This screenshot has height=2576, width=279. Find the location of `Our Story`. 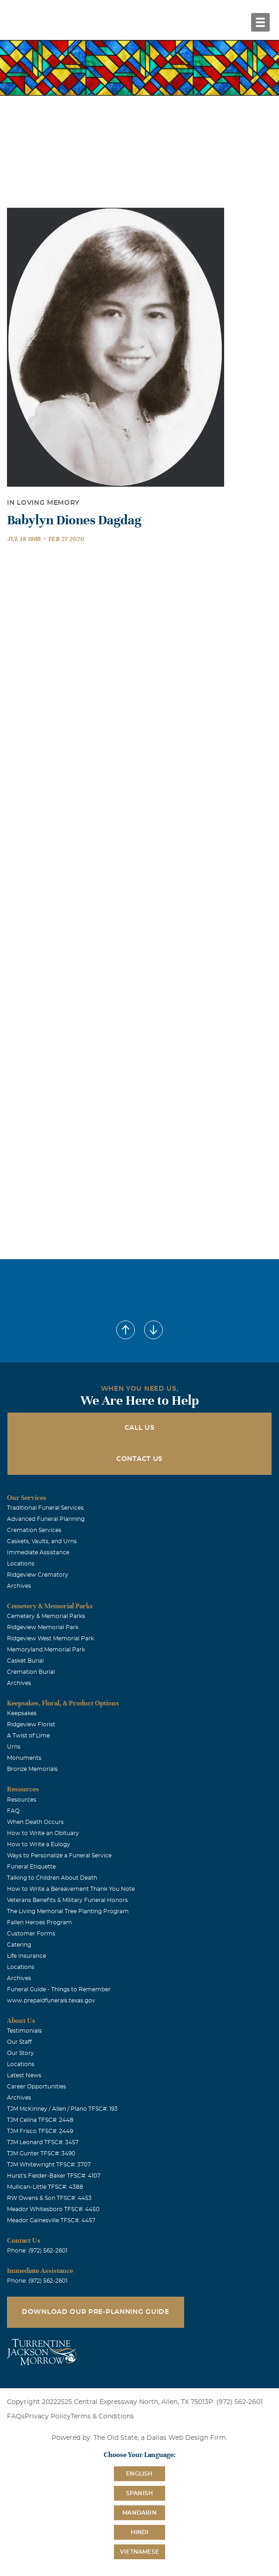

Our Story is located at coordinates (20, 2053).